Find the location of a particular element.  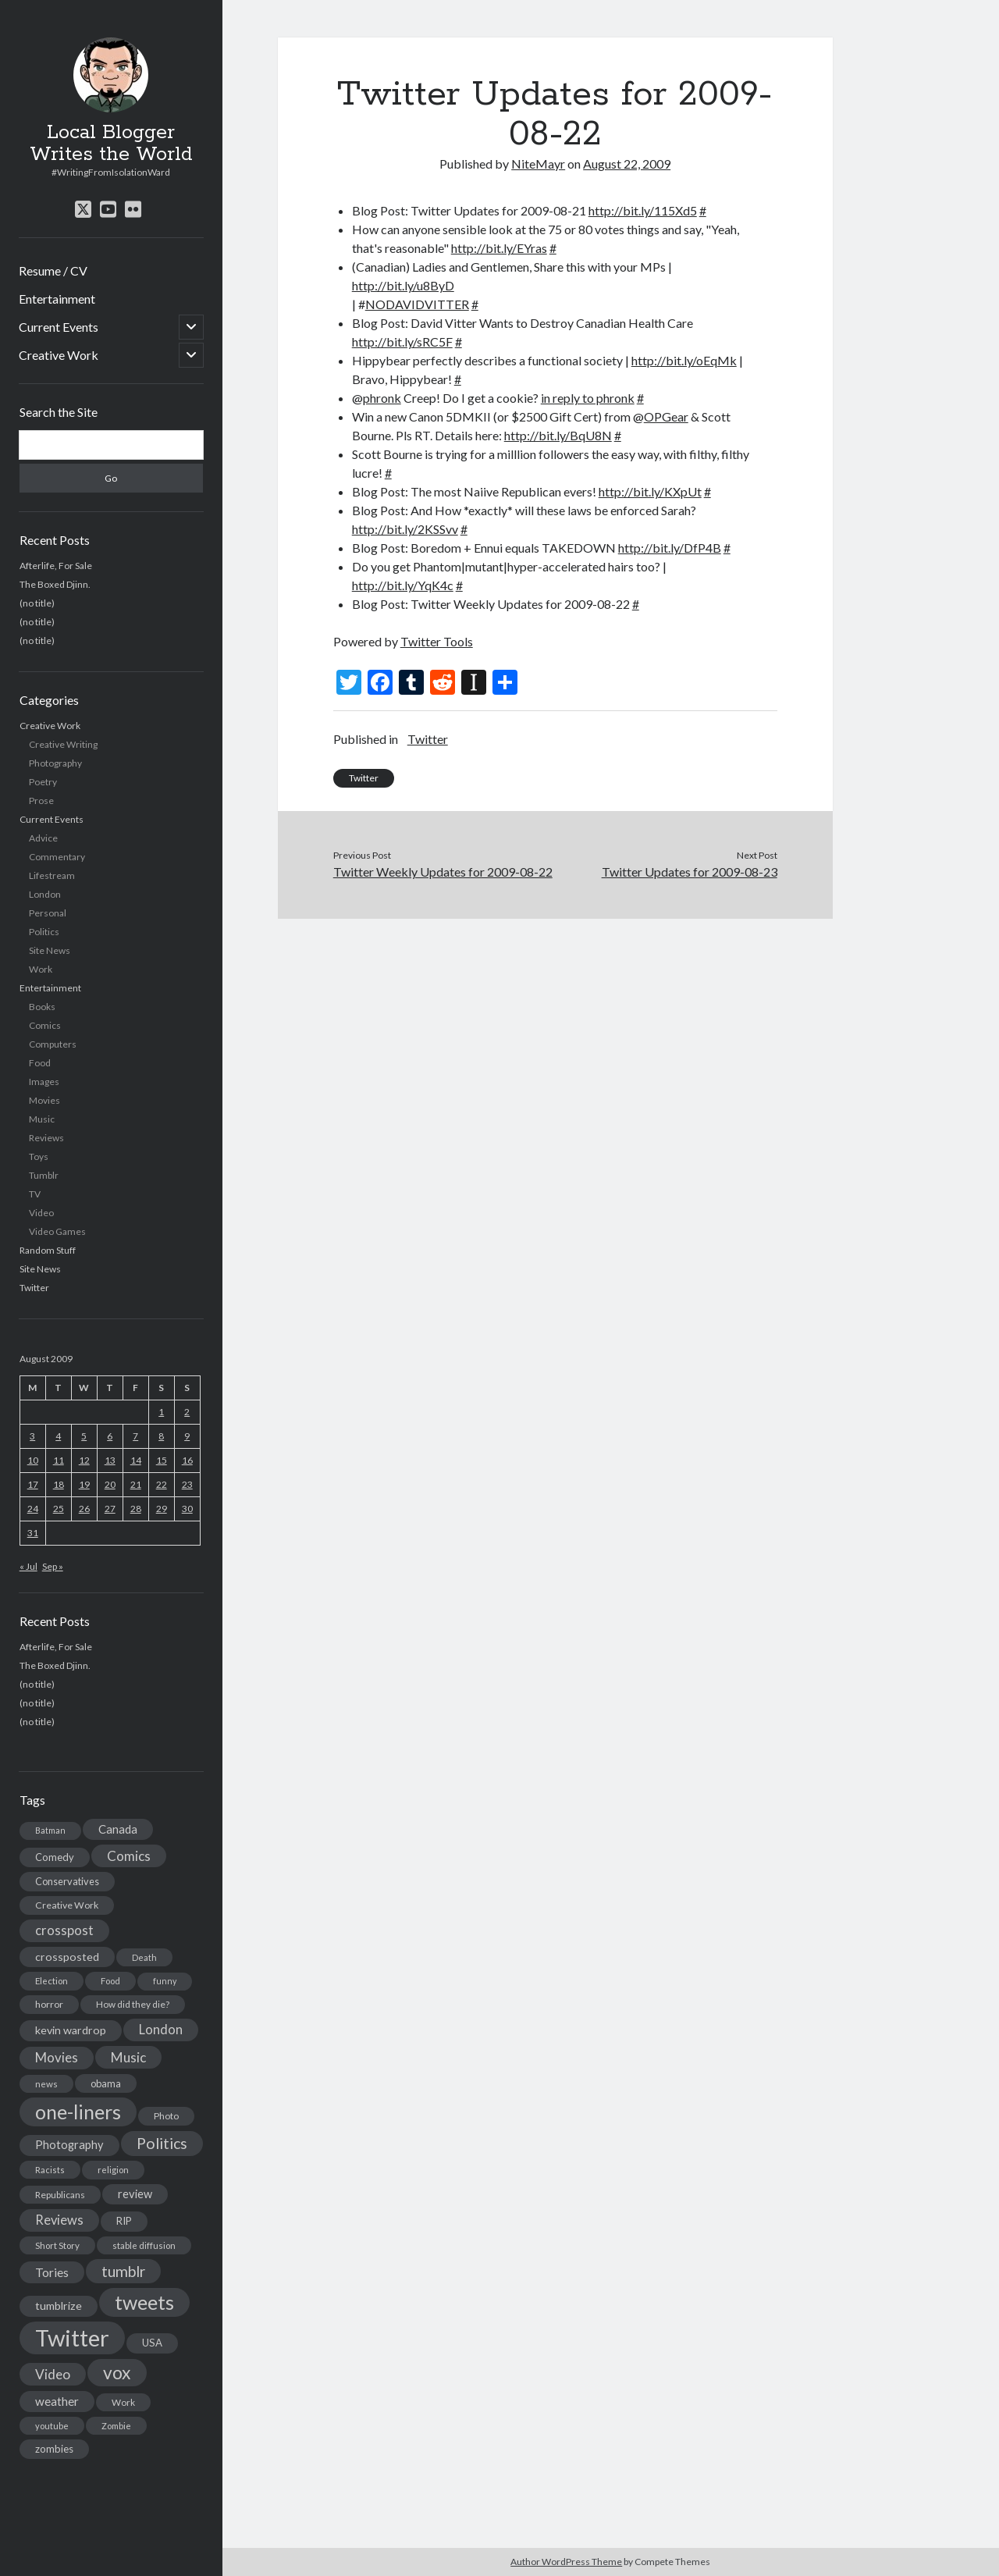

Politics [Politics (73 items)] is located at coordinates (162, 2143).